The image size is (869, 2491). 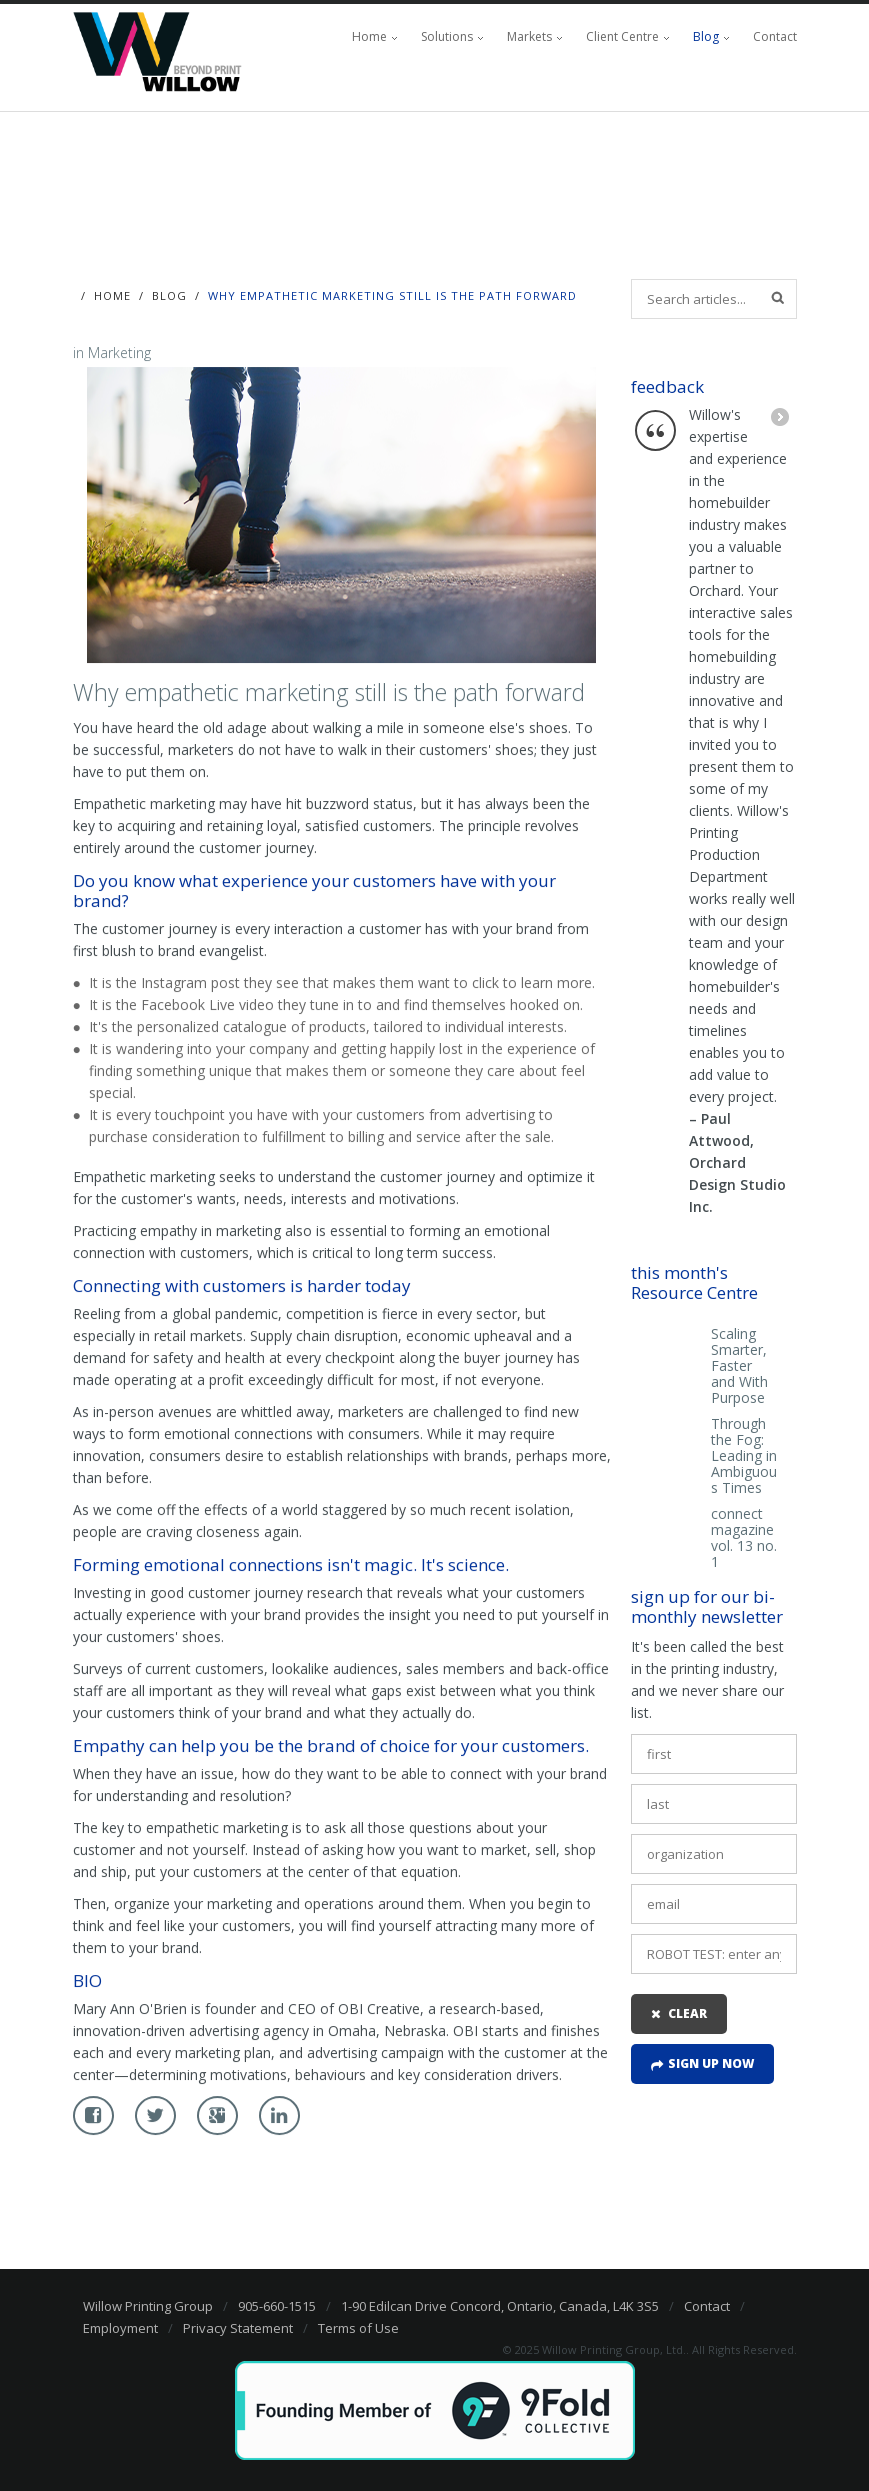 What do you see at coordinates (277, 2306) in the screenshot?
I see `905-660-1515` at bounding box center [277, 2306].